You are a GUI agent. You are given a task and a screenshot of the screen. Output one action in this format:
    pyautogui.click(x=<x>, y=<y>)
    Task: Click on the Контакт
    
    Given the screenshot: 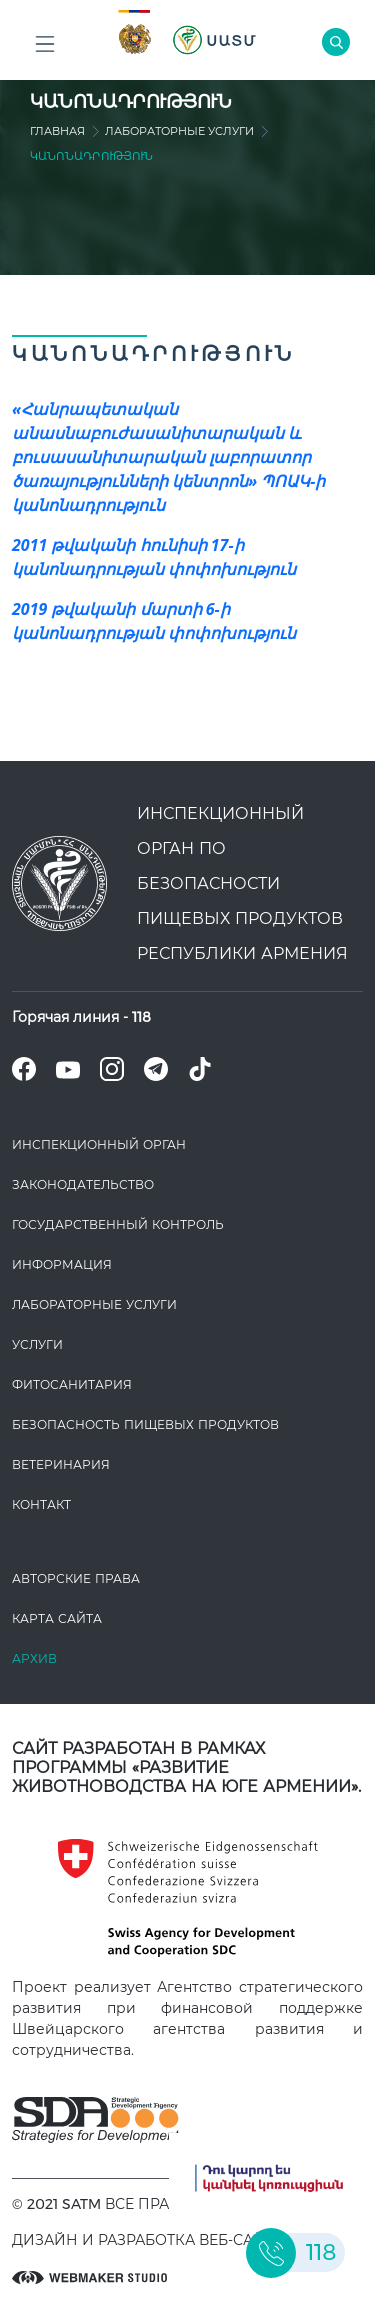 What is the action you would take?
    pyautogui.click(x=41, y=1504)
    